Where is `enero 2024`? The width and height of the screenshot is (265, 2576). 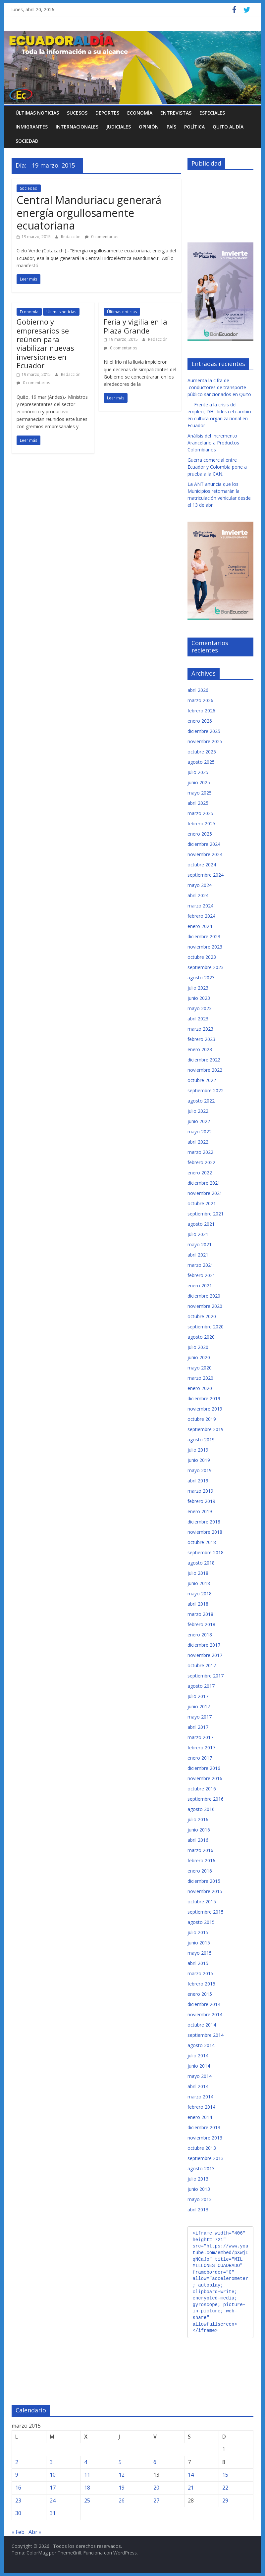
enero 2024 is located at coordinates (199, 926).